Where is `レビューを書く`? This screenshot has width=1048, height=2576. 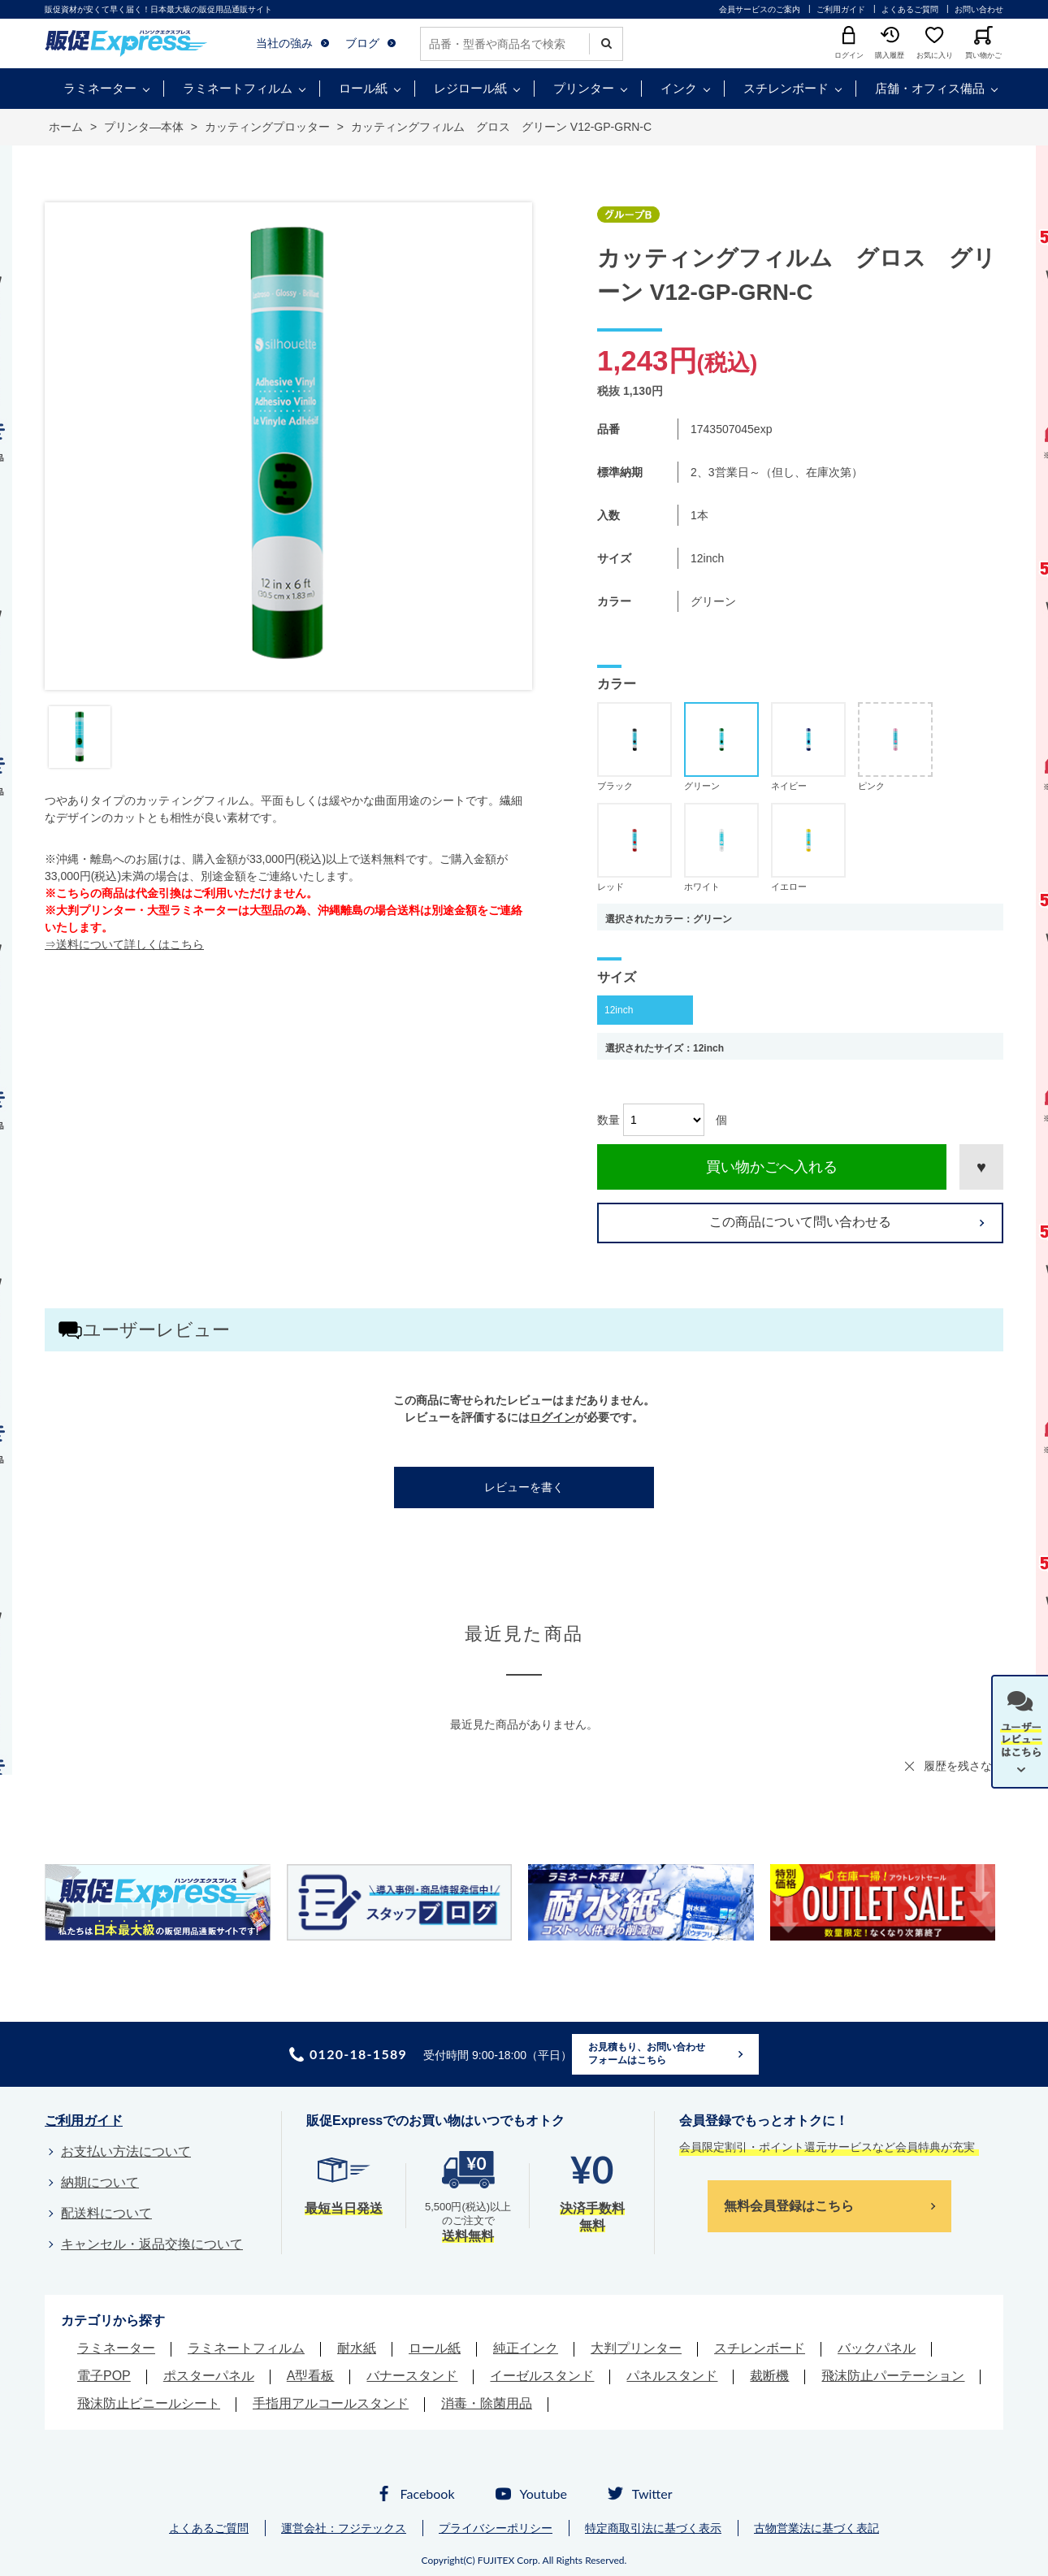 レビューを書く is located at coordinates (524, 1487).